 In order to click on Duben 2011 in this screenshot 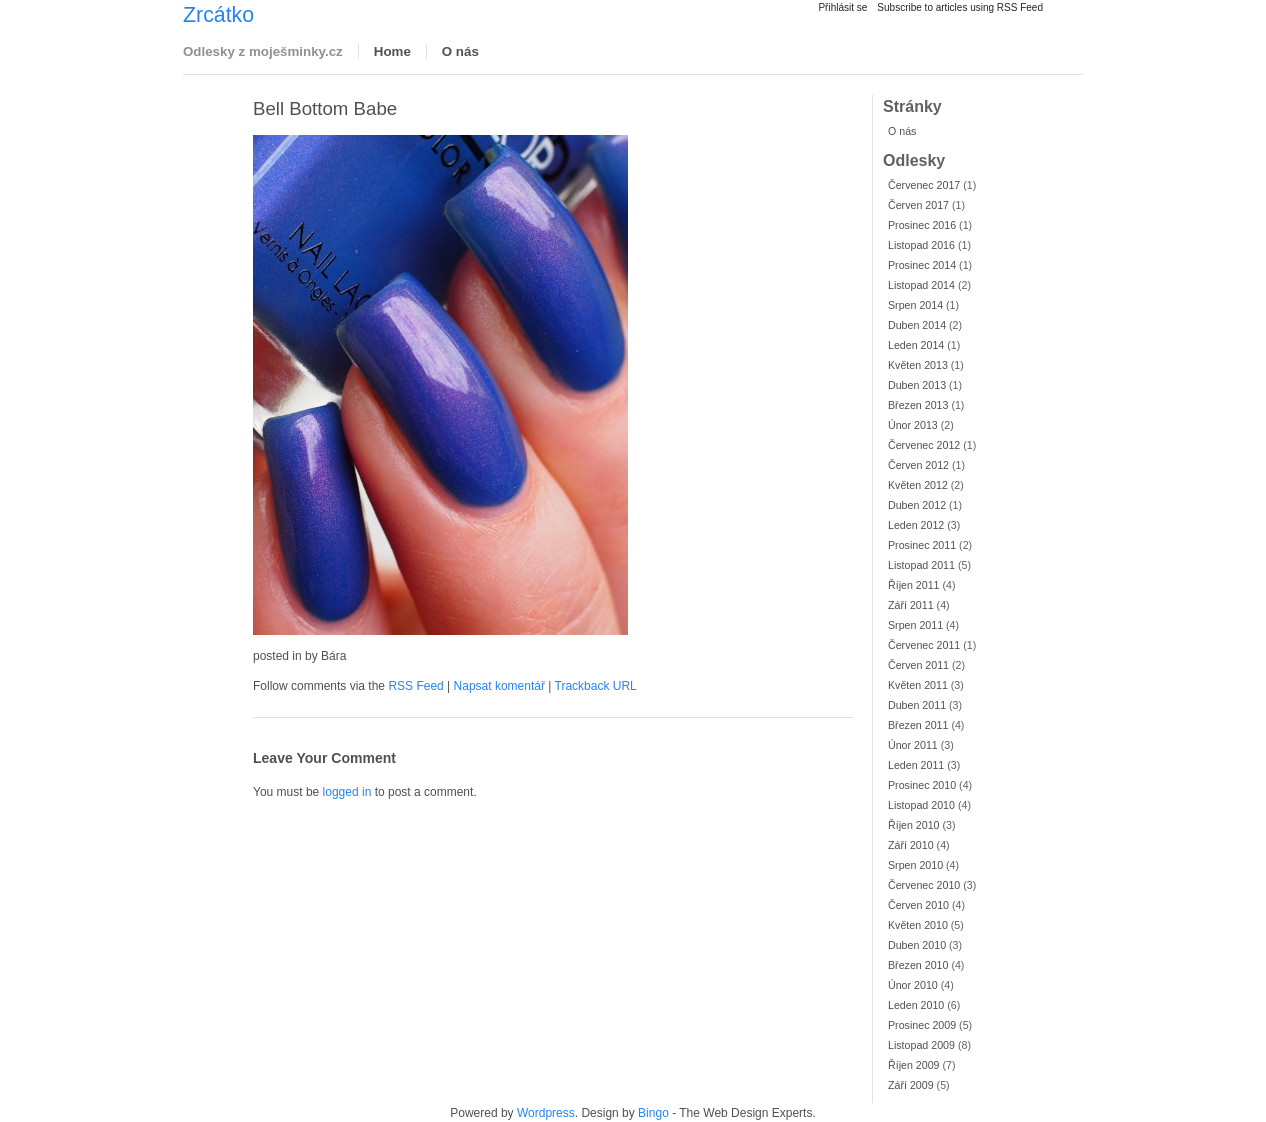, I will do `click(917, 705)`.